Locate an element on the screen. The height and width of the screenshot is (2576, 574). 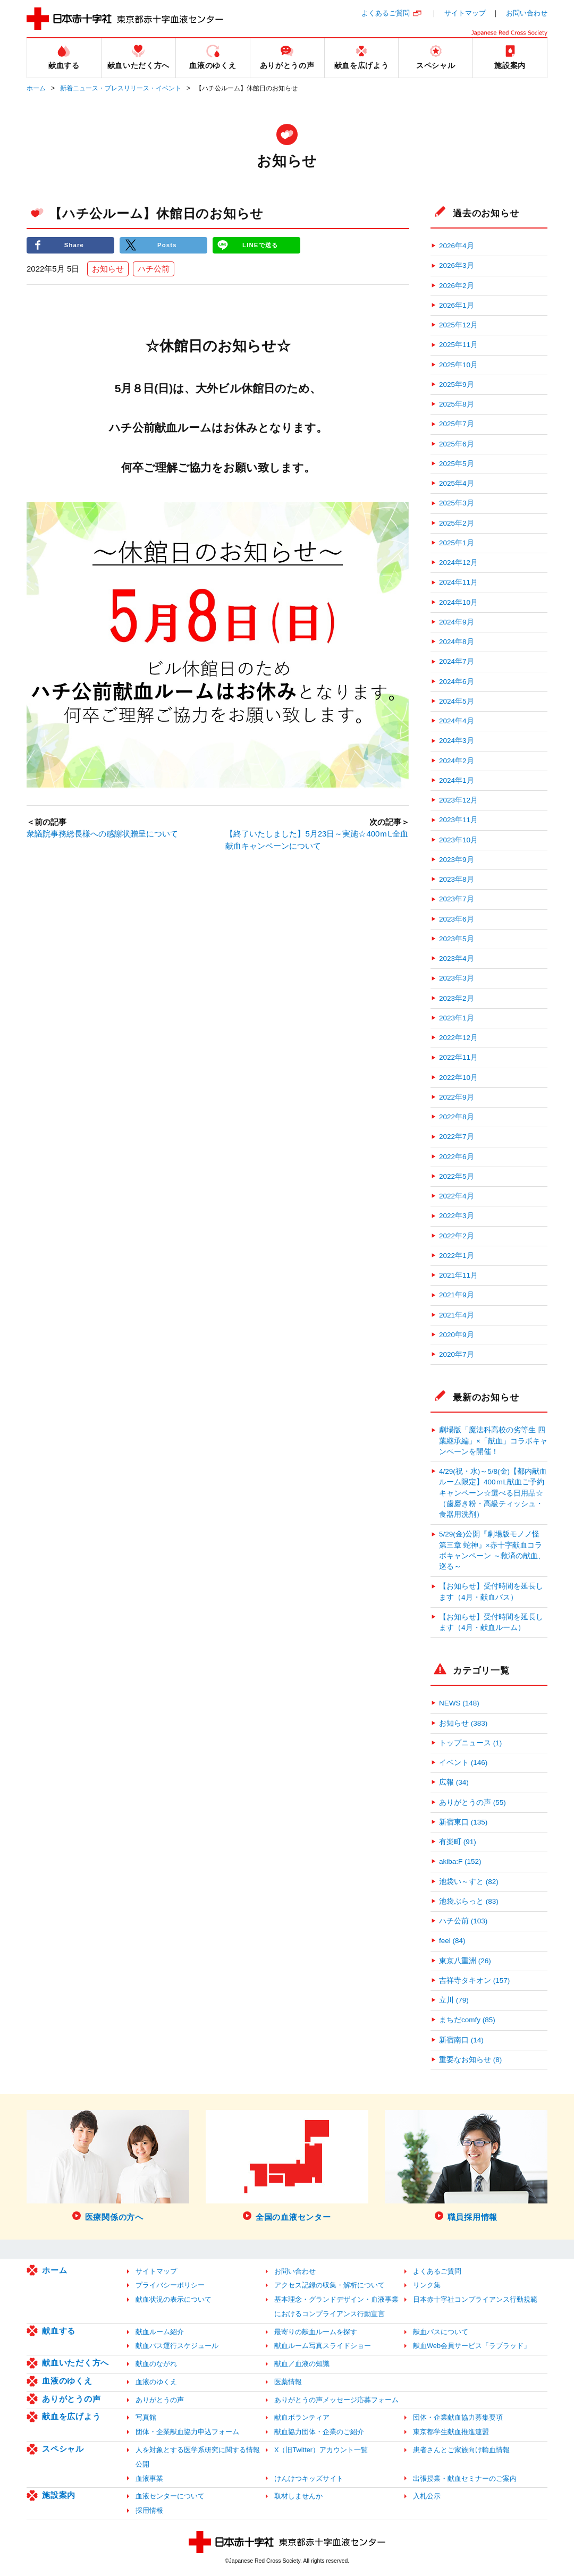
2025年12月 is located at coordinates (458, 325).